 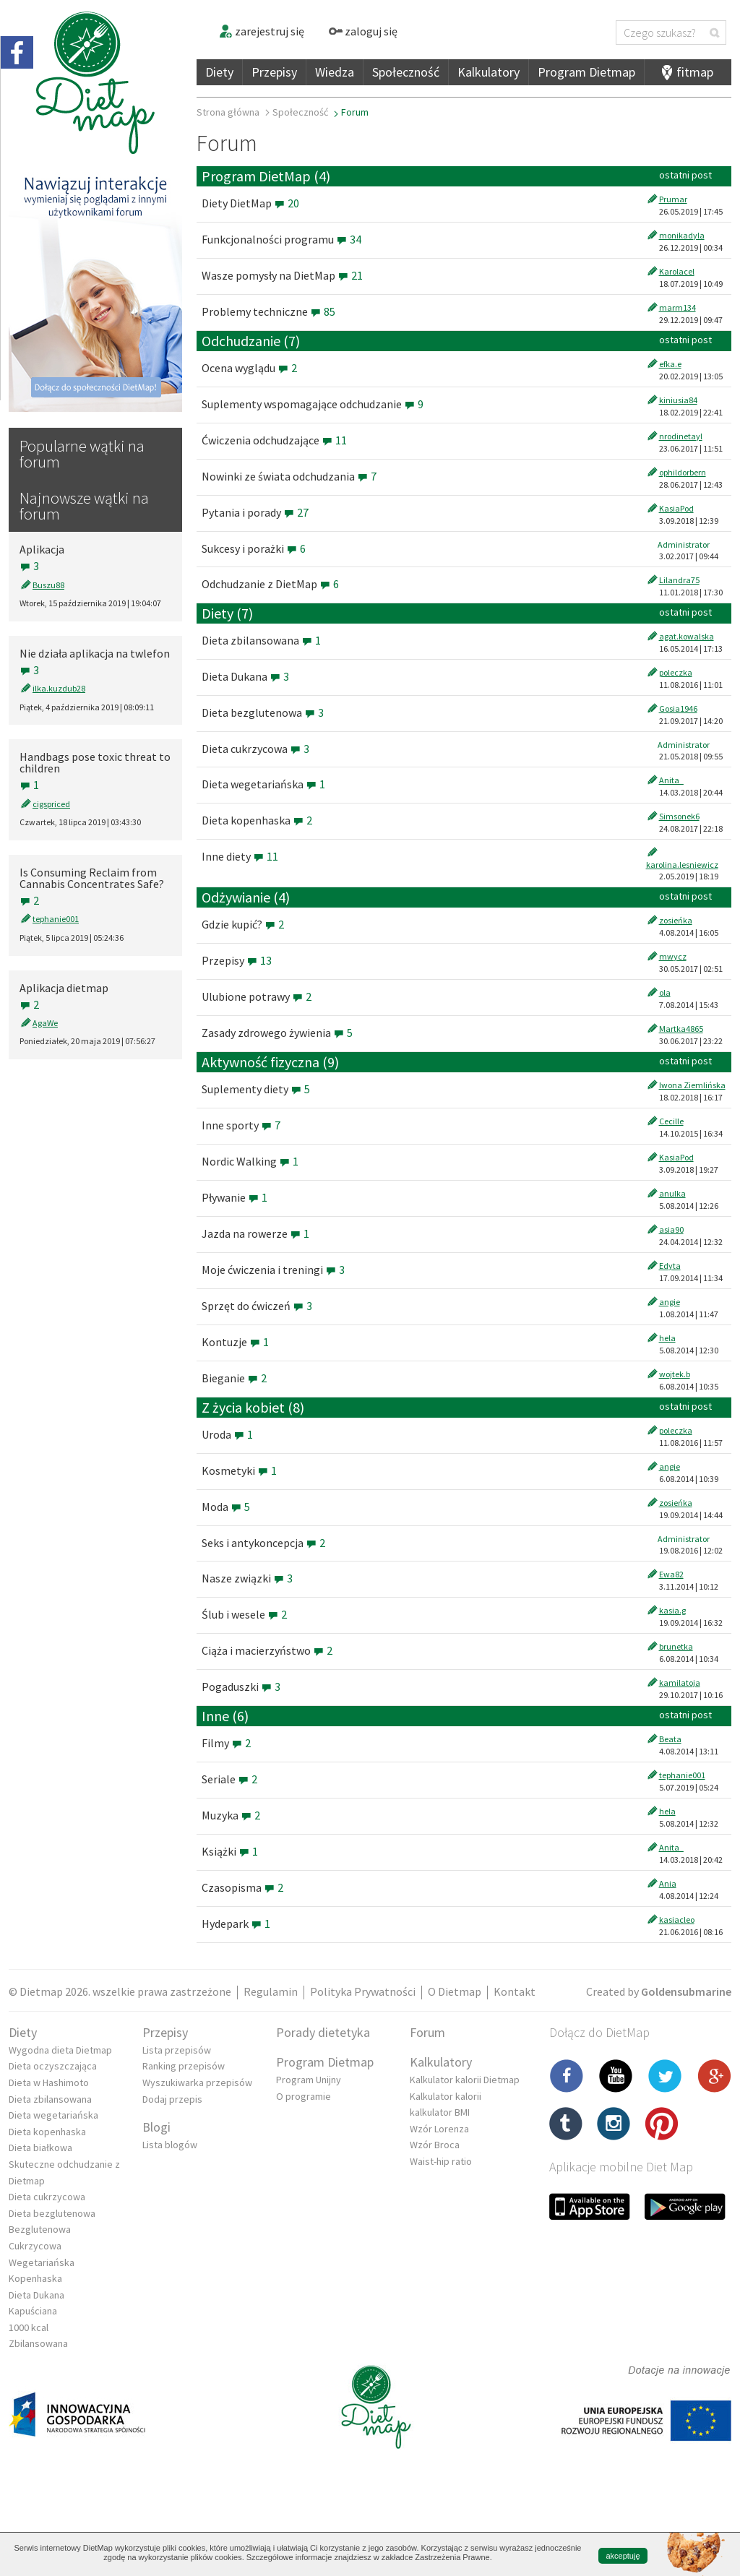 What do you see at coordinates (274, 440) in the screenshot?
I see `Ćwiczenia odchudzające` at bounding box center [274, 440].